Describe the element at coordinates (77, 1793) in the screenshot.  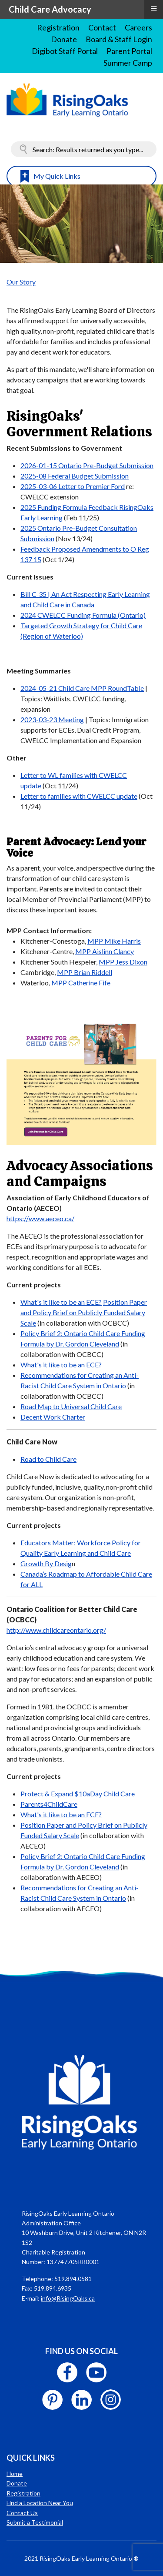
I see `Protect & Expand $10aDay Child Care` at that location.